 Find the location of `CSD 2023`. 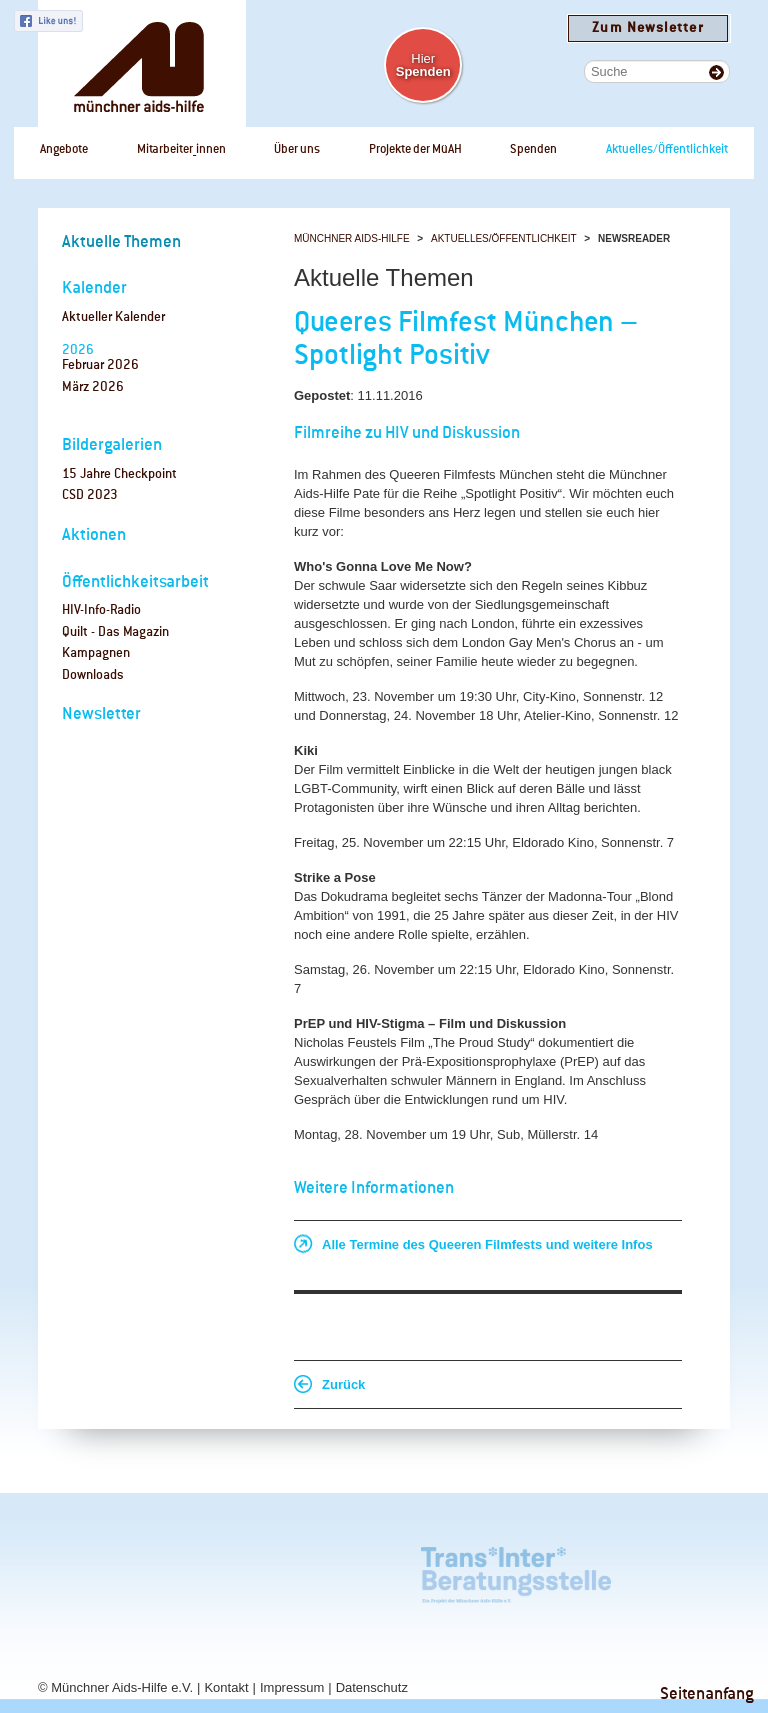

CSD 2023 is located at coordinates (90, 495).